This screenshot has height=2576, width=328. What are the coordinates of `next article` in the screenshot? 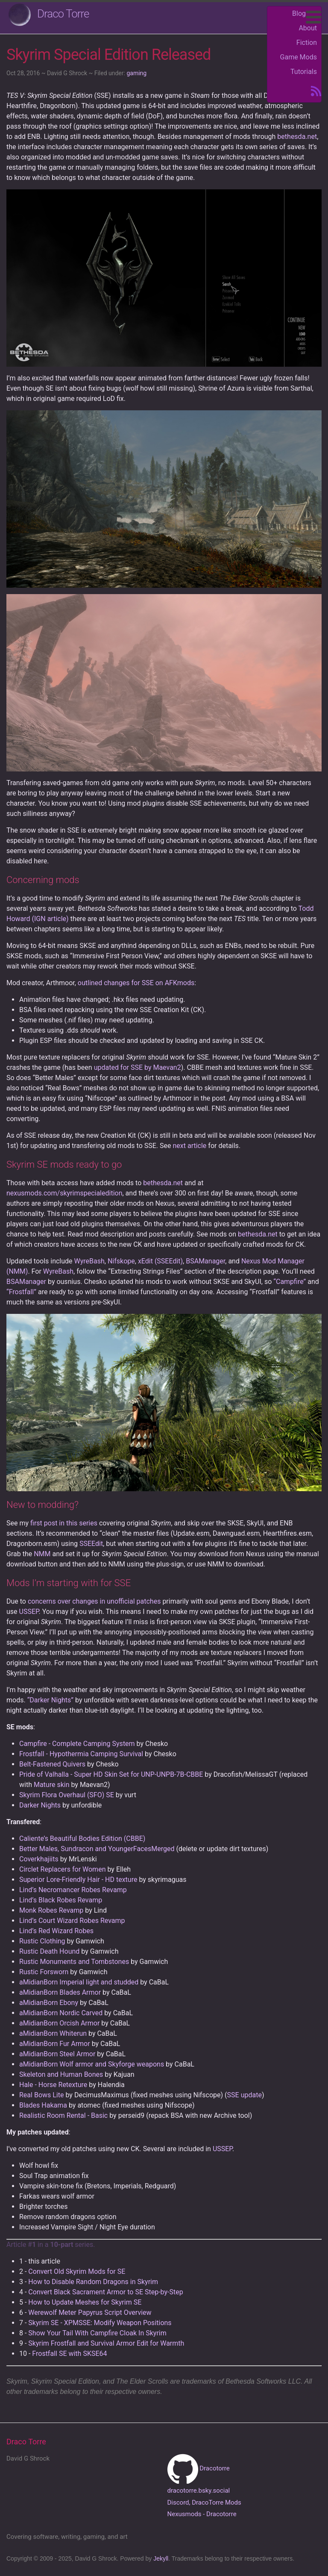 It's located at (189, 1146).